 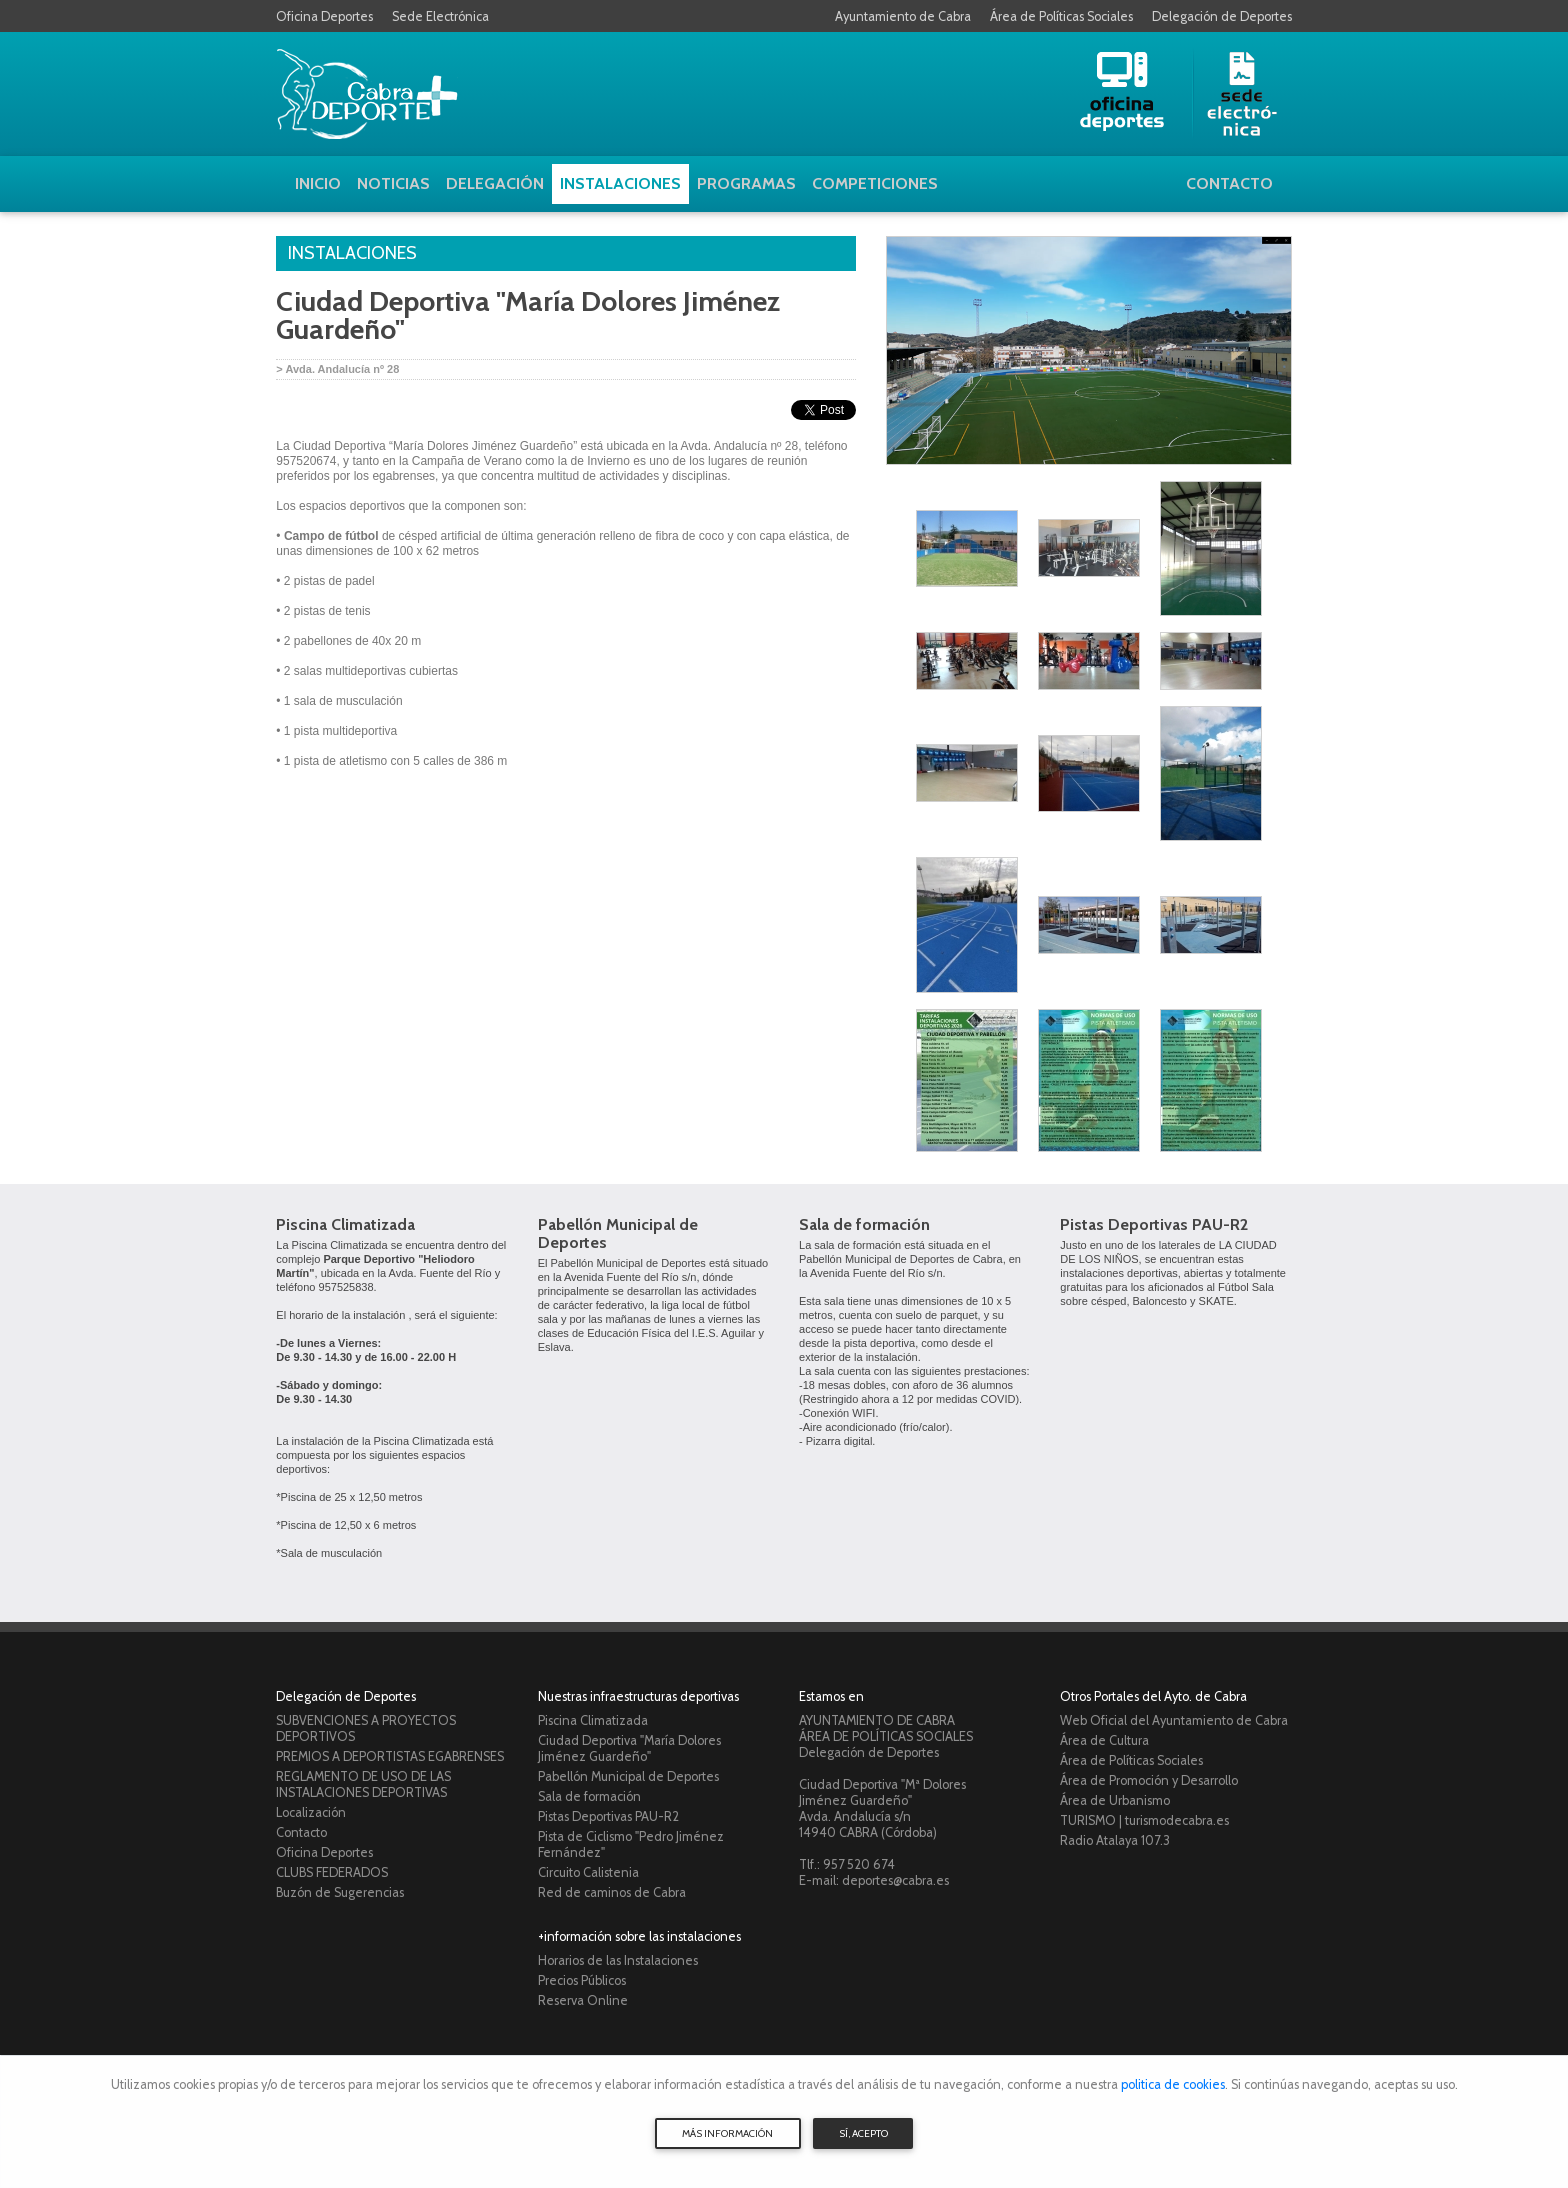 I want to click on Sede Electrónica, so click(x=440, y=16).